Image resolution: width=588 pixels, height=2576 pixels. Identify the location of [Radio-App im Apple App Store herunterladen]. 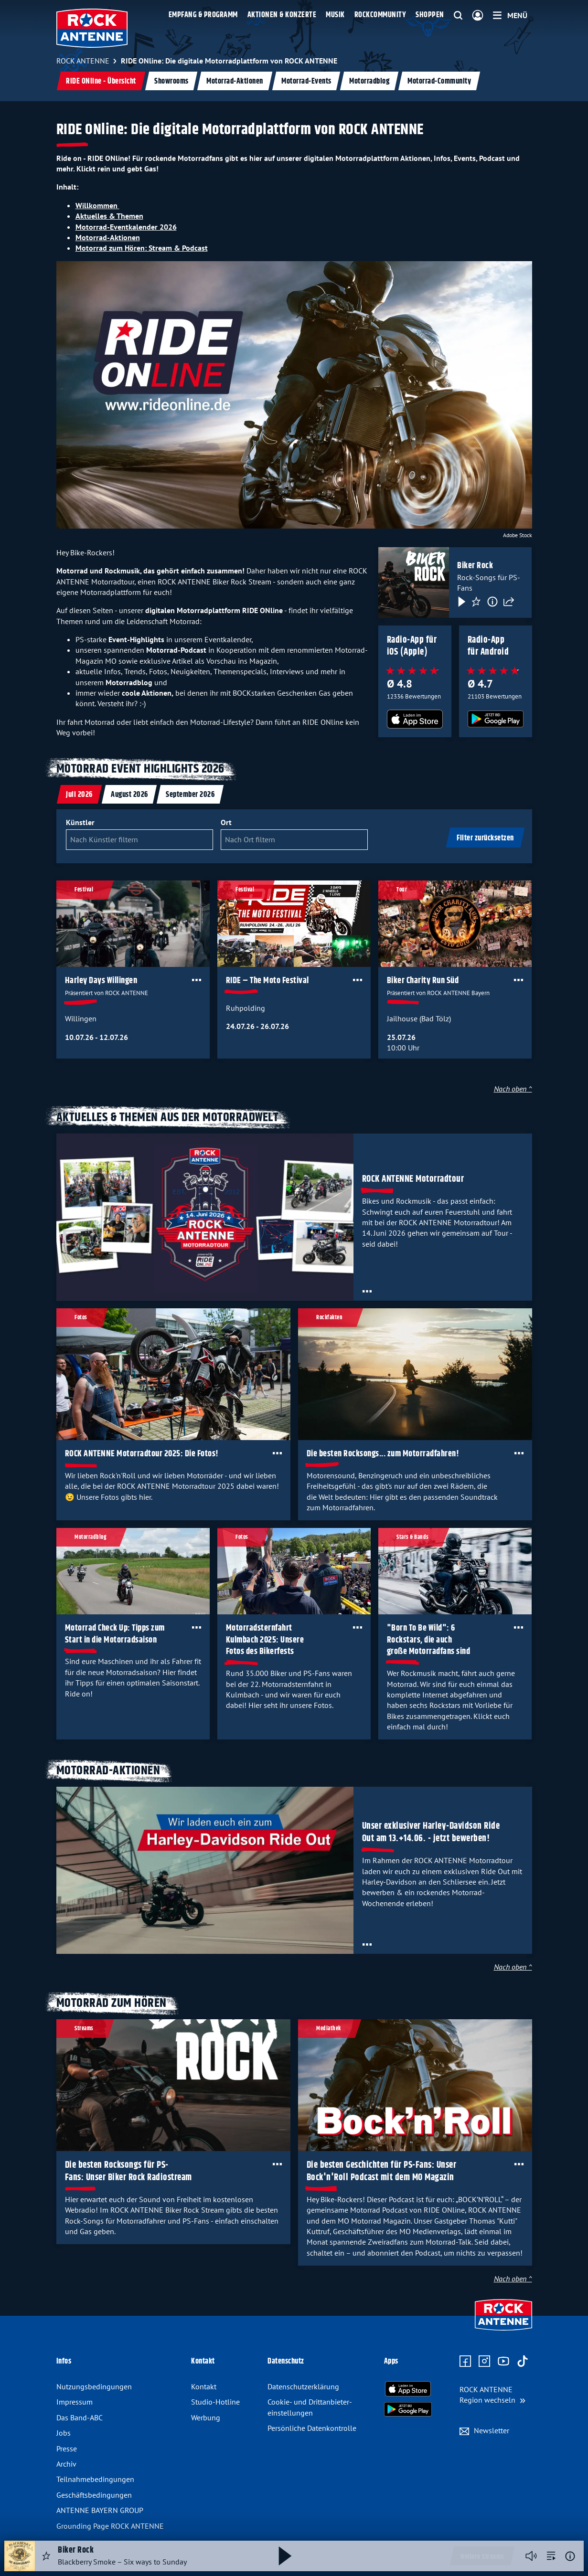
(415, 719).